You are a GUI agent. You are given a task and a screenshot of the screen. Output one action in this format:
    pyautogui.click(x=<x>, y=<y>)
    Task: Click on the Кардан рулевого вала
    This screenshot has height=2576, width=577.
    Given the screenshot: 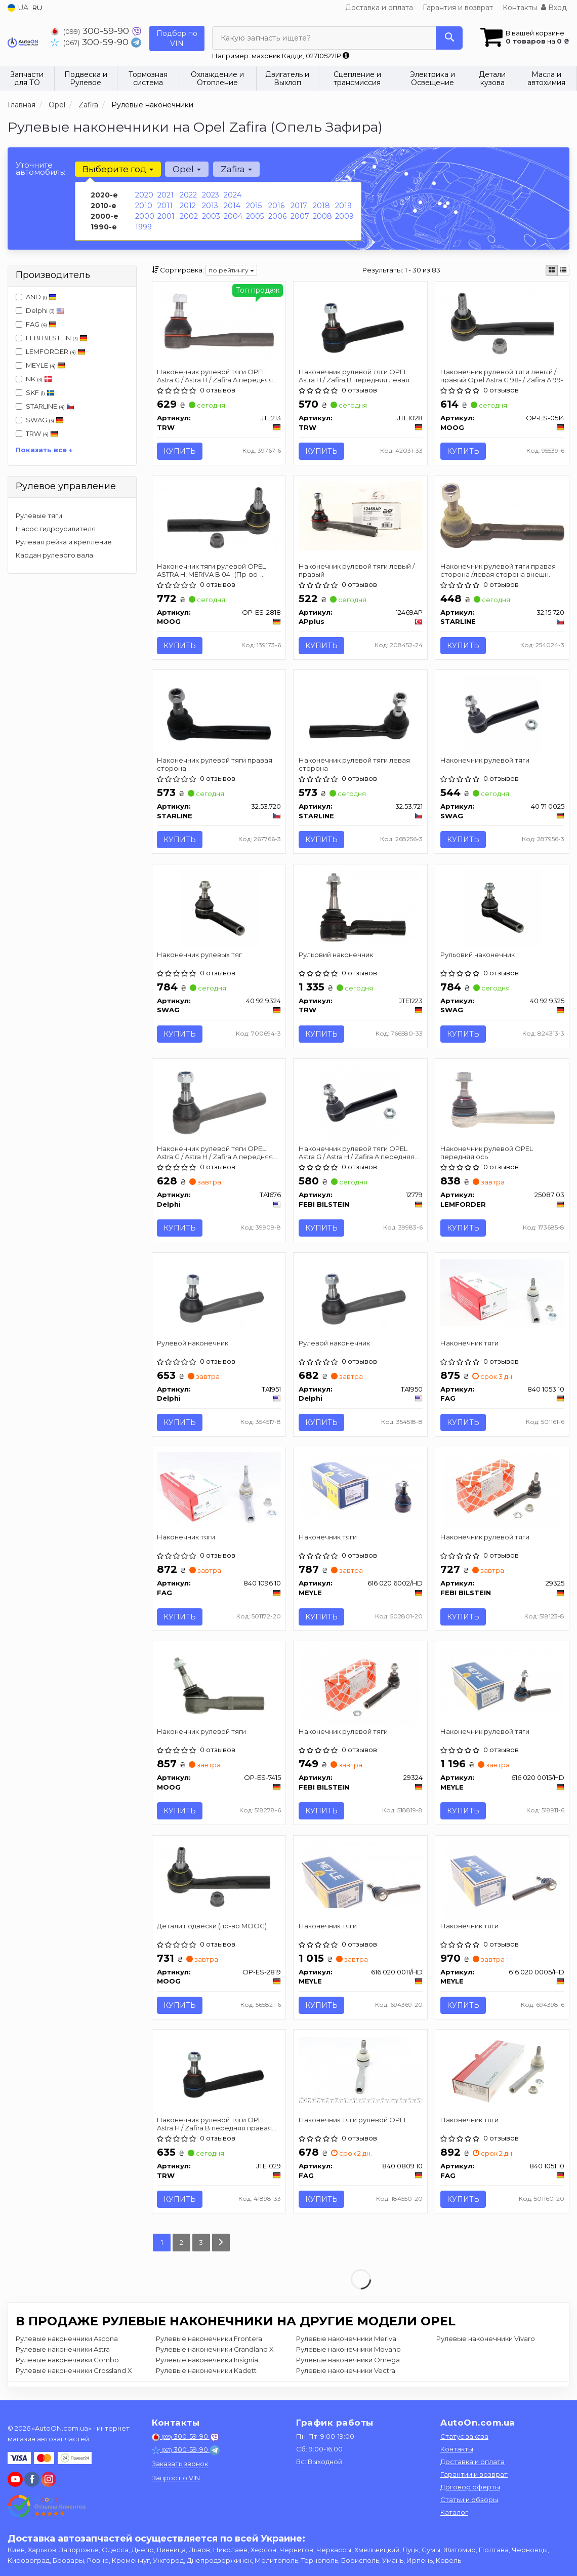 What is the action you would take?
    pyautogui.click(x=54, y=555)
    